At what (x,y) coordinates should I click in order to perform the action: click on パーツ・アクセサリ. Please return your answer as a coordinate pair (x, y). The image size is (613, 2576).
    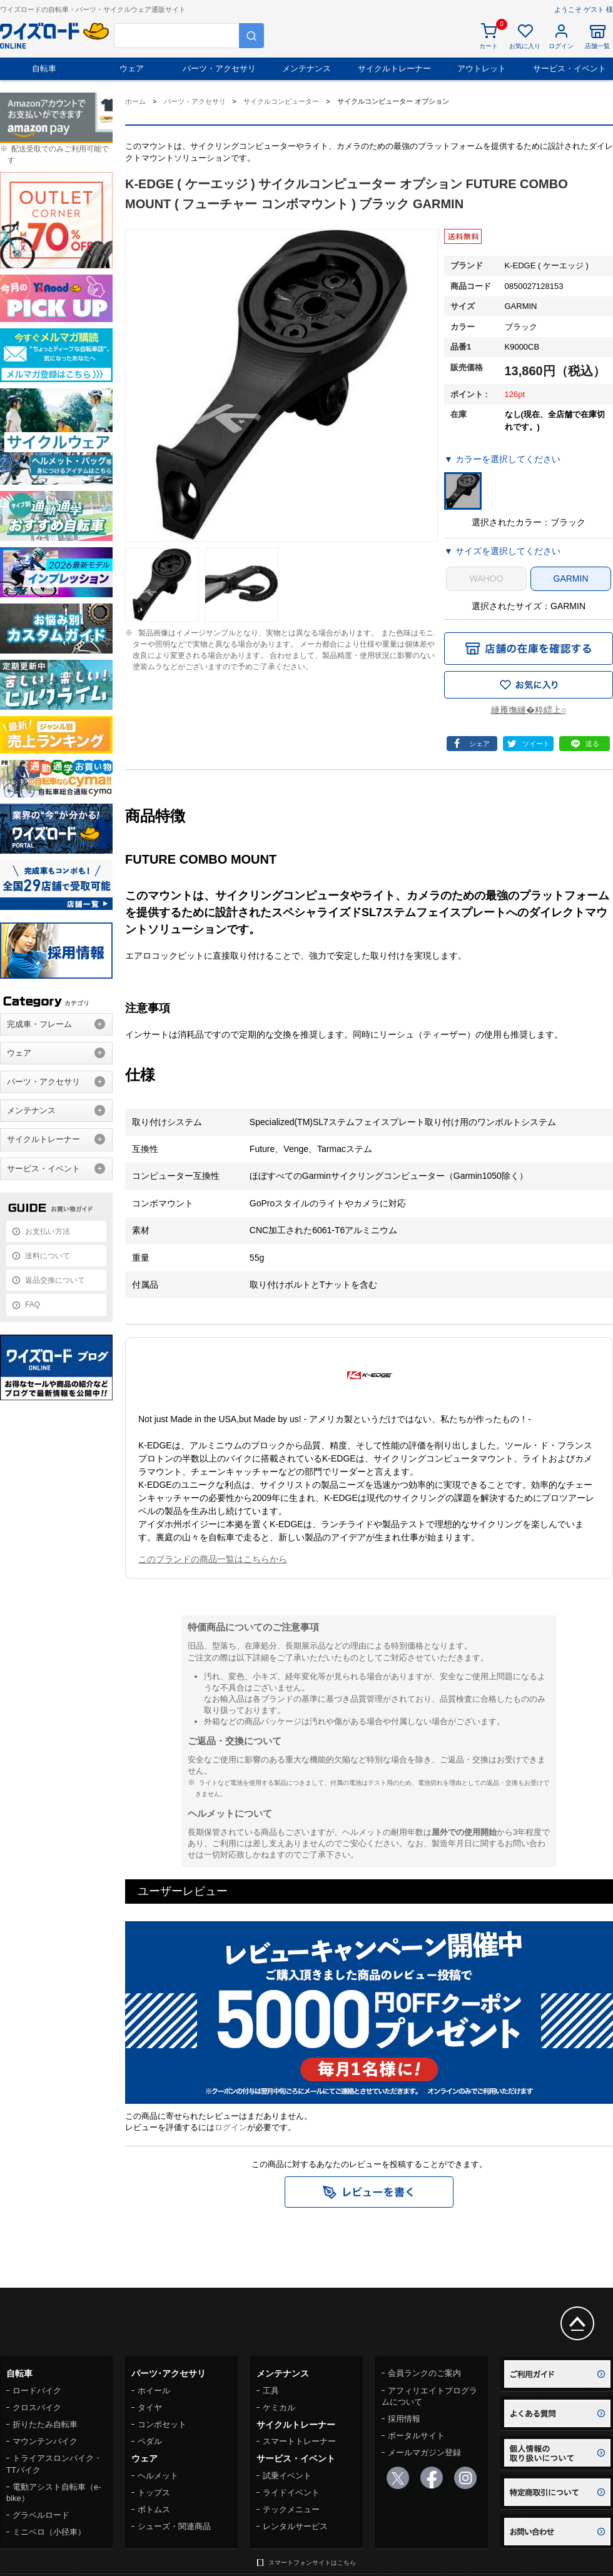
    Looking at the image, I should click on (219, 68).